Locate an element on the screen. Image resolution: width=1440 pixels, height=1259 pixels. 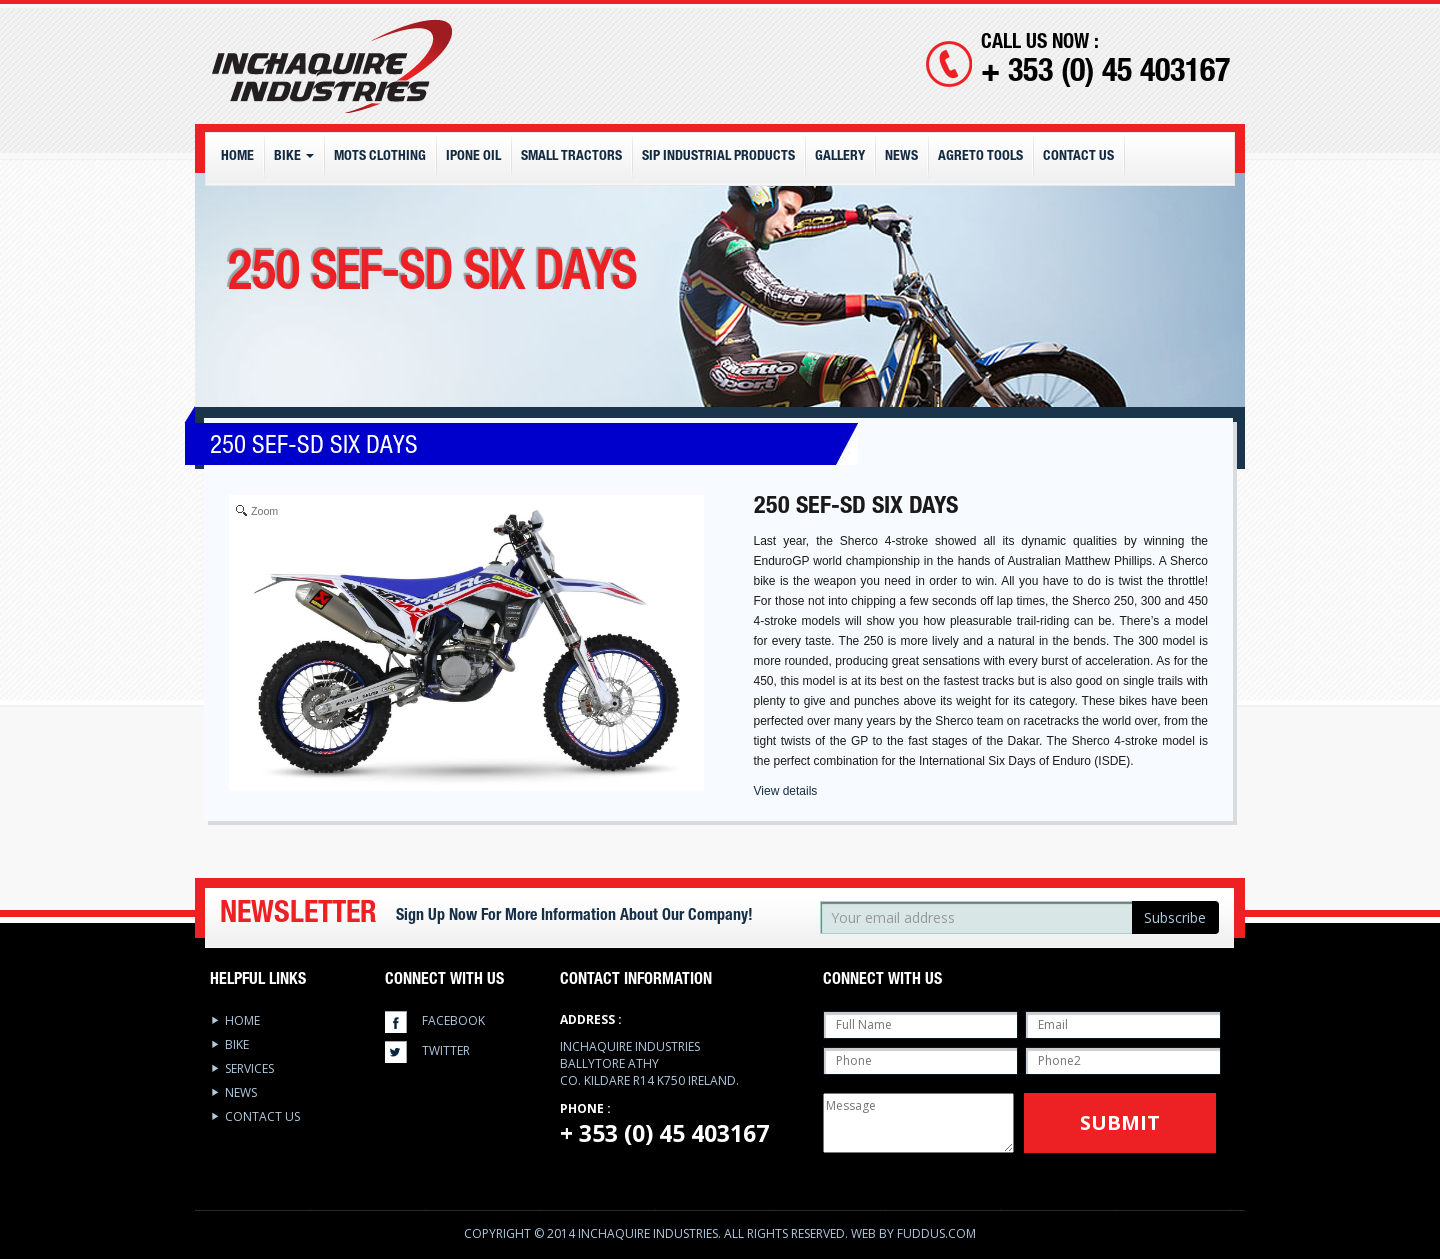
facebook is located at coordinates (453, 1020).